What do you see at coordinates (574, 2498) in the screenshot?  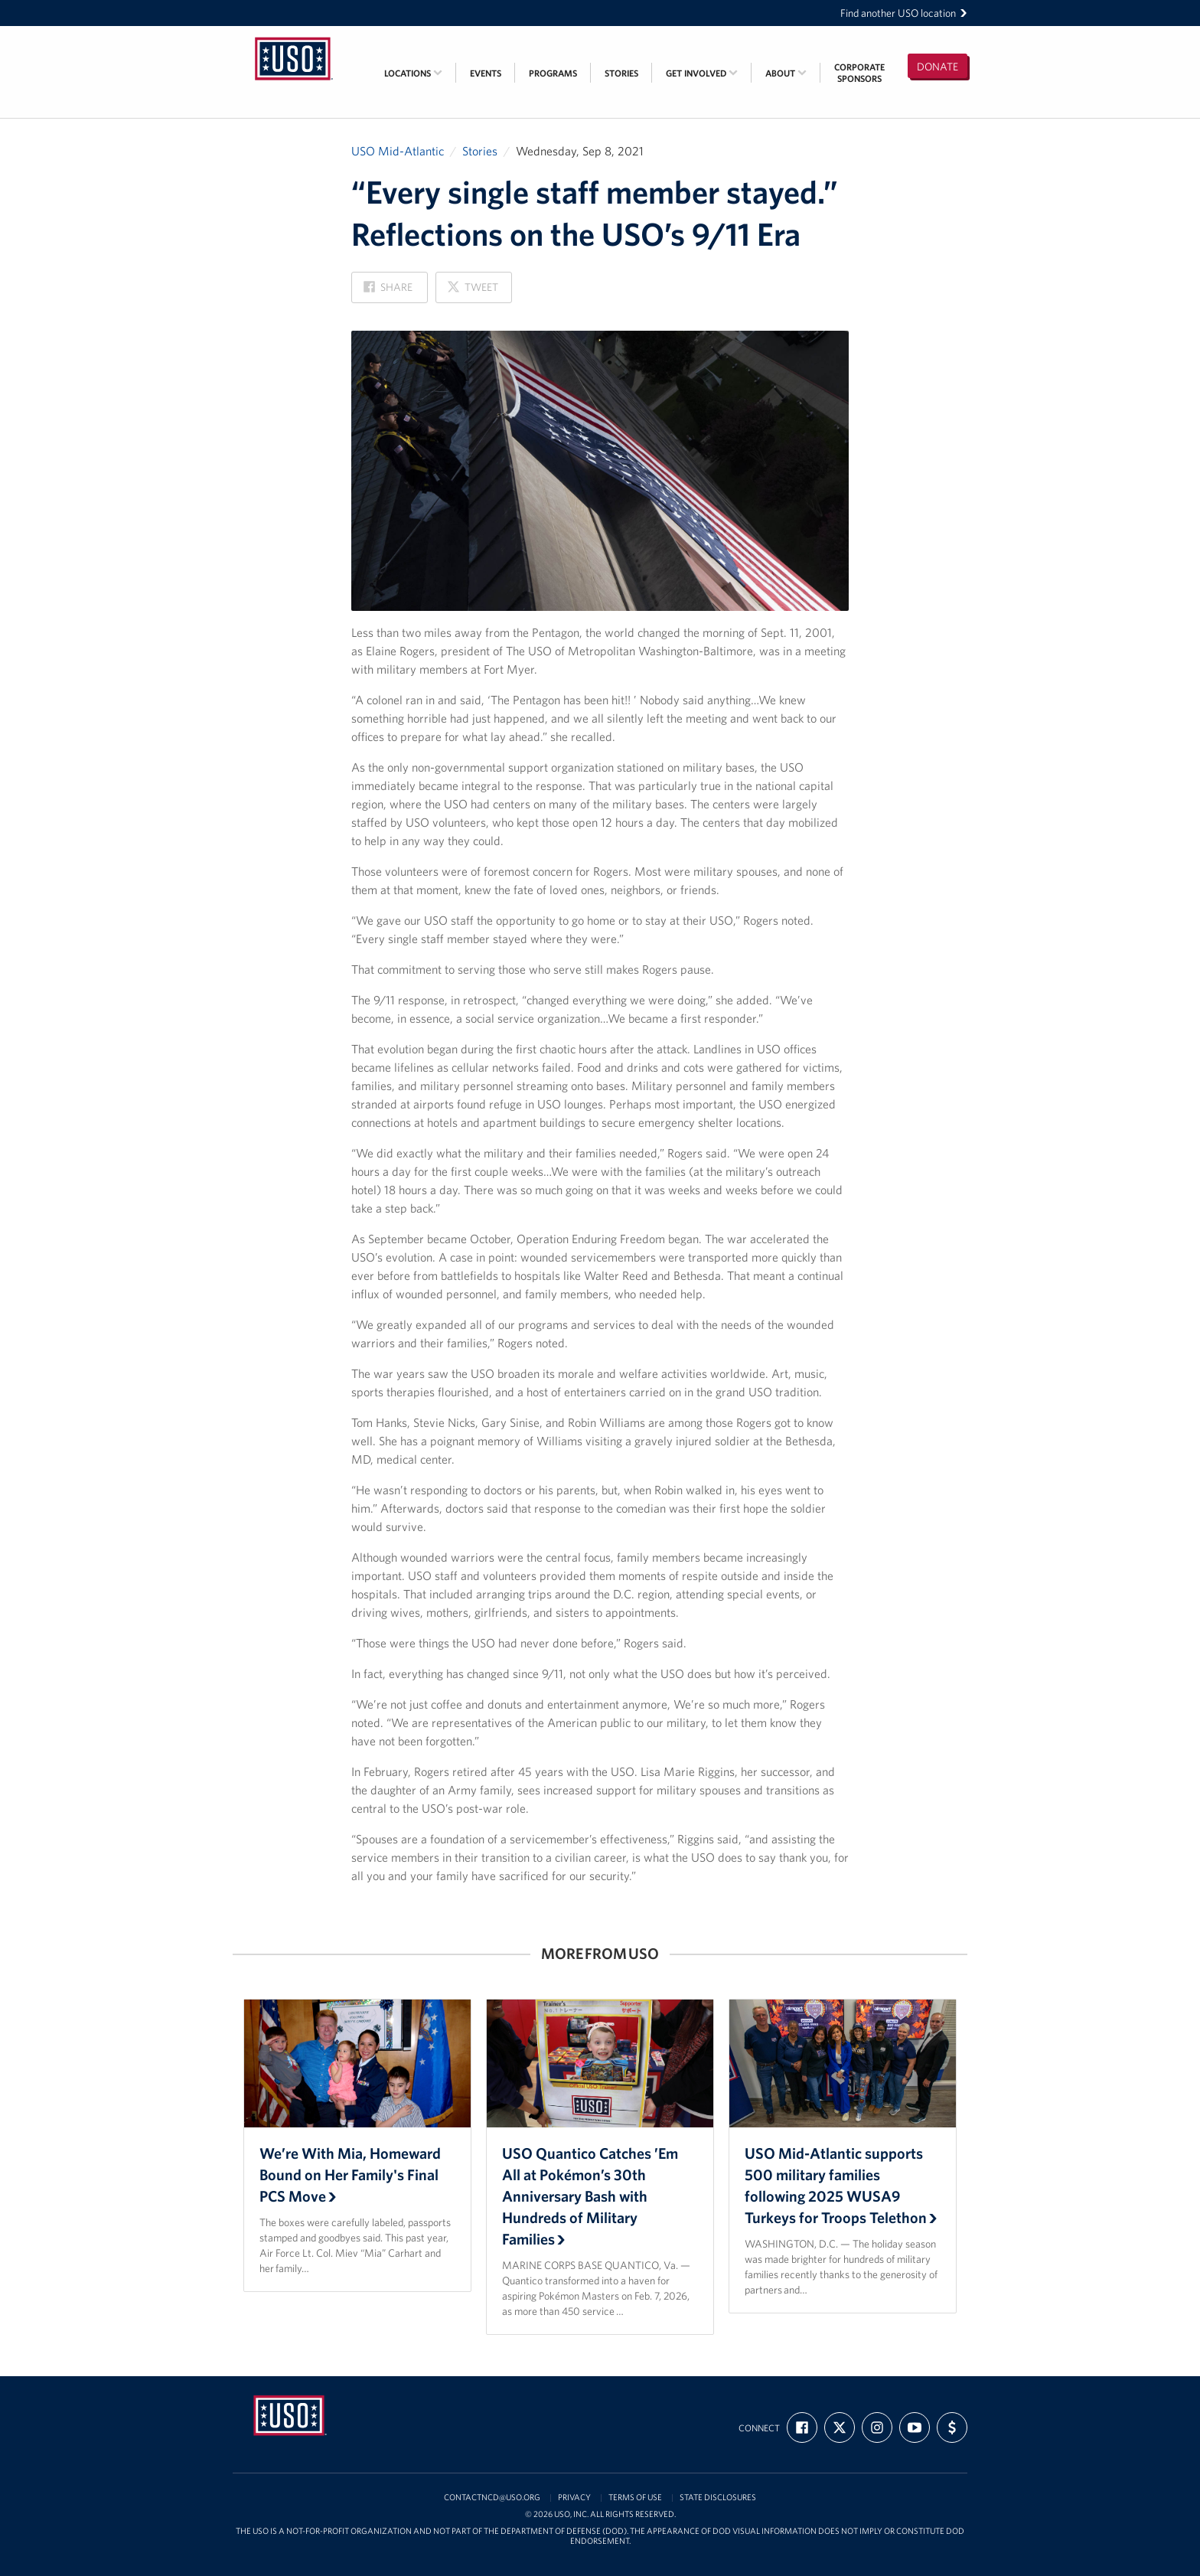 I see `Privacy` at bounding box center [574, 2498].